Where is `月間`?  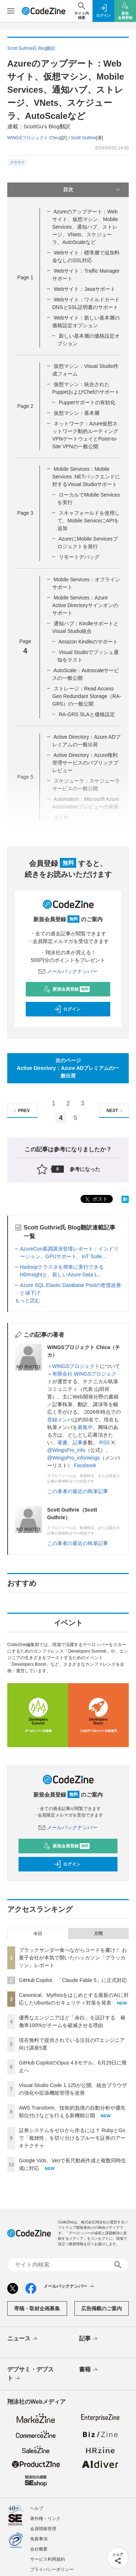 月間 is located at coordinates (98, 1933).